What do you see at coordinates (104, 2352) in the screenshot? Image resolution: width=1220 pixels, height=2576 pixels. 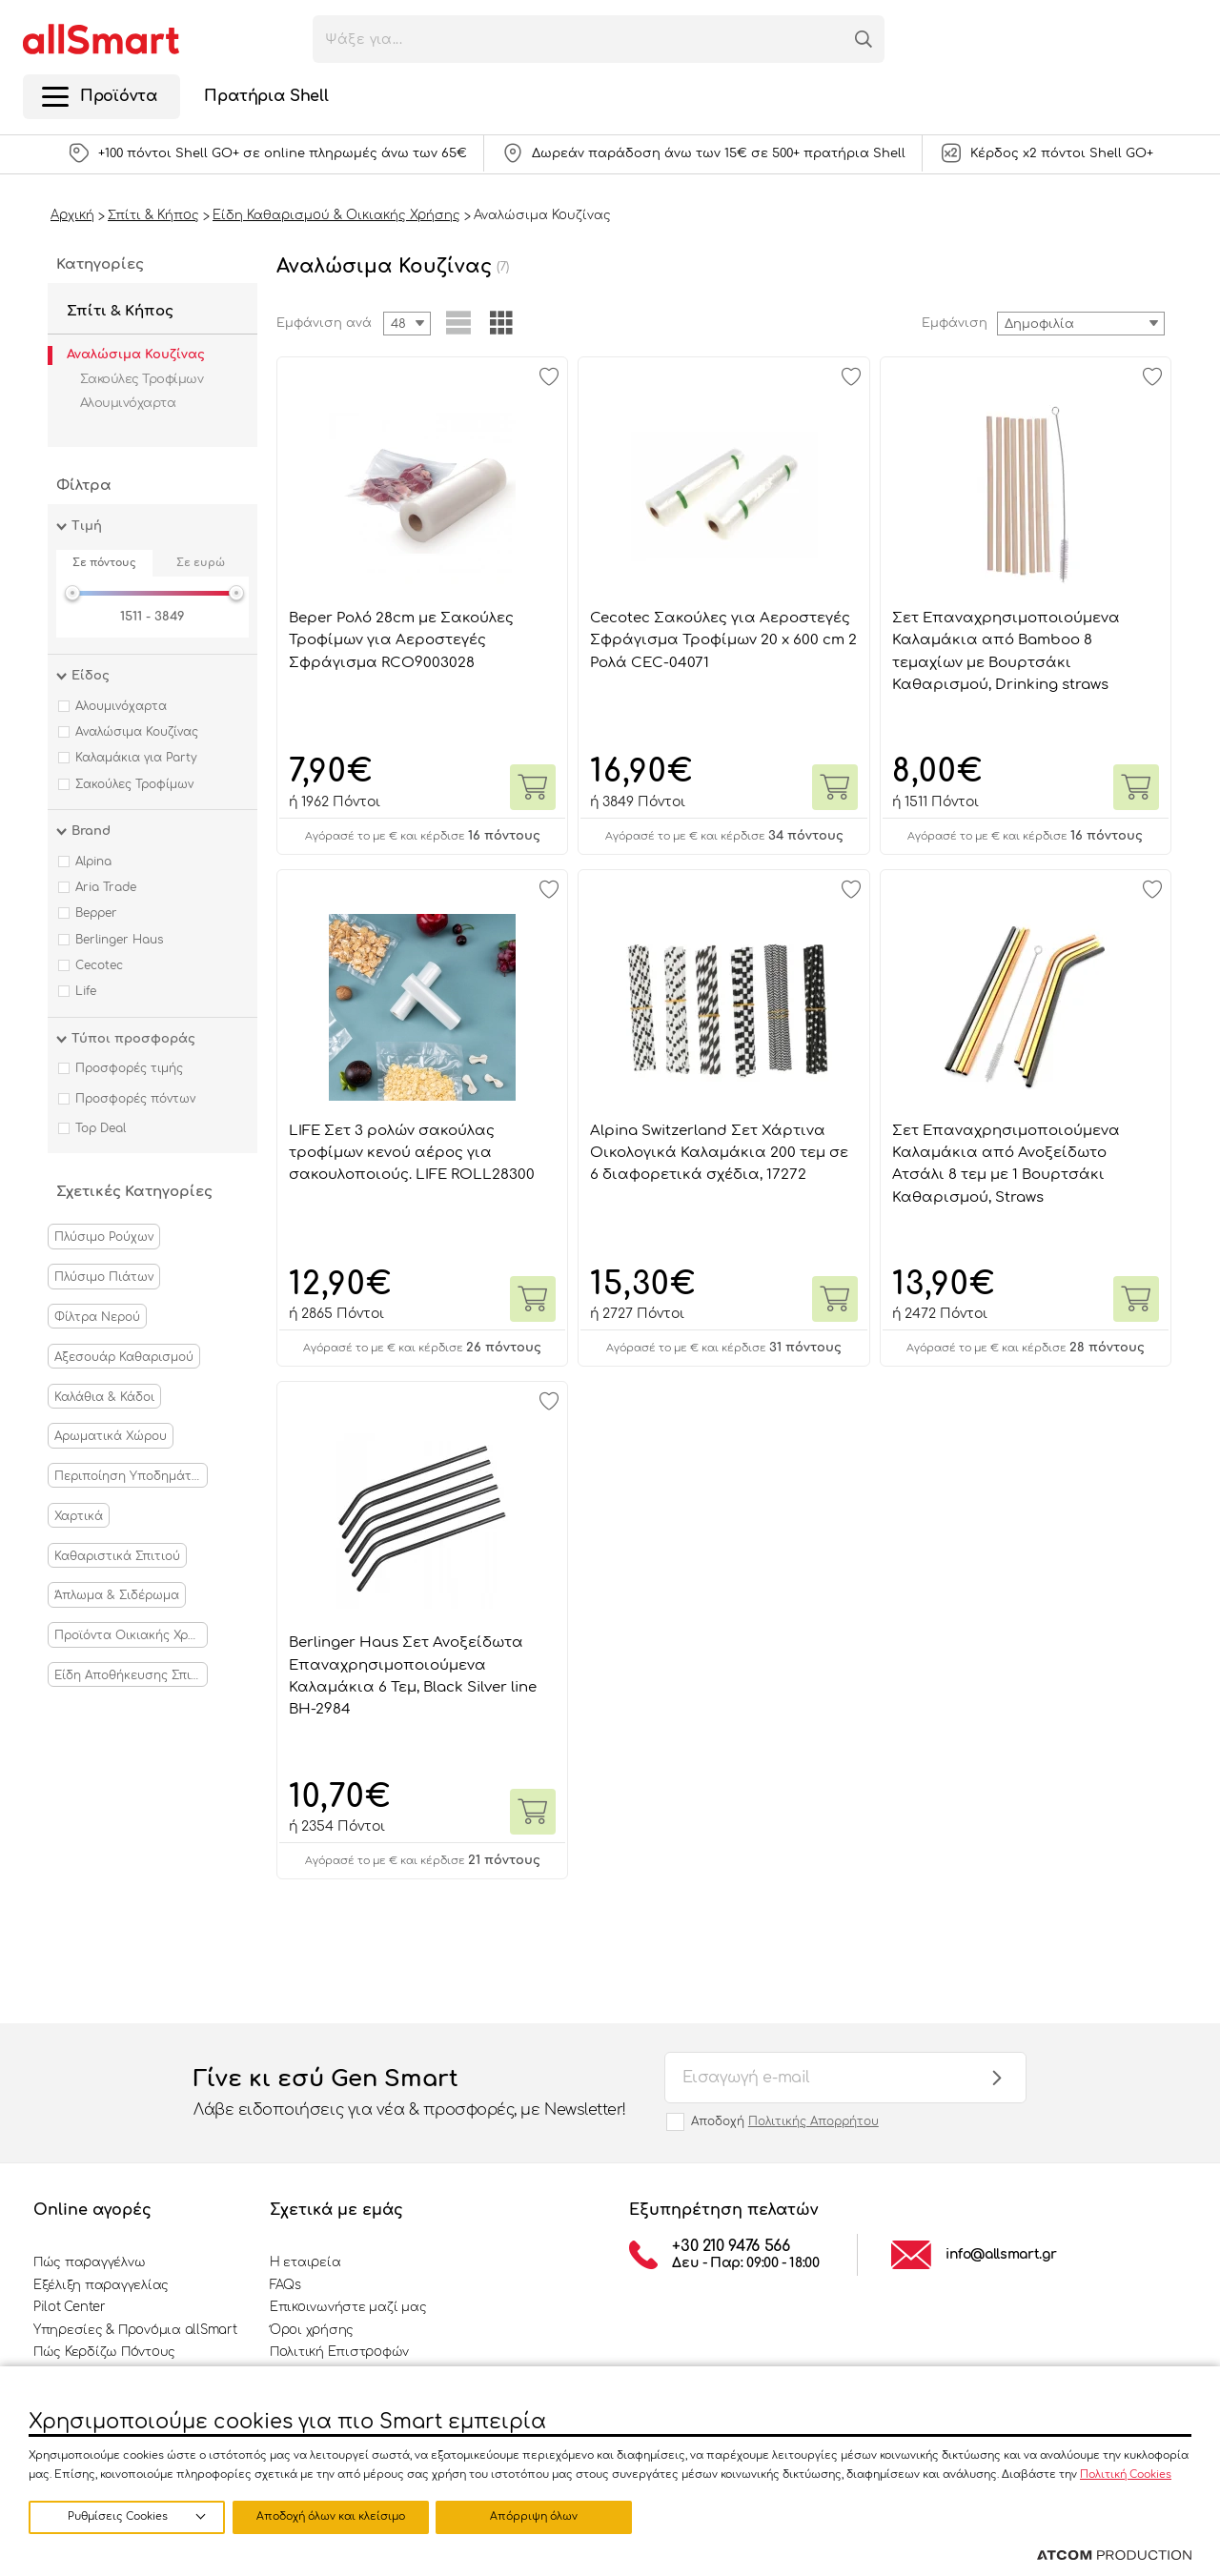 I see `Πώς Κερδίζω Πόντους` at bounding box center [104, 2352].